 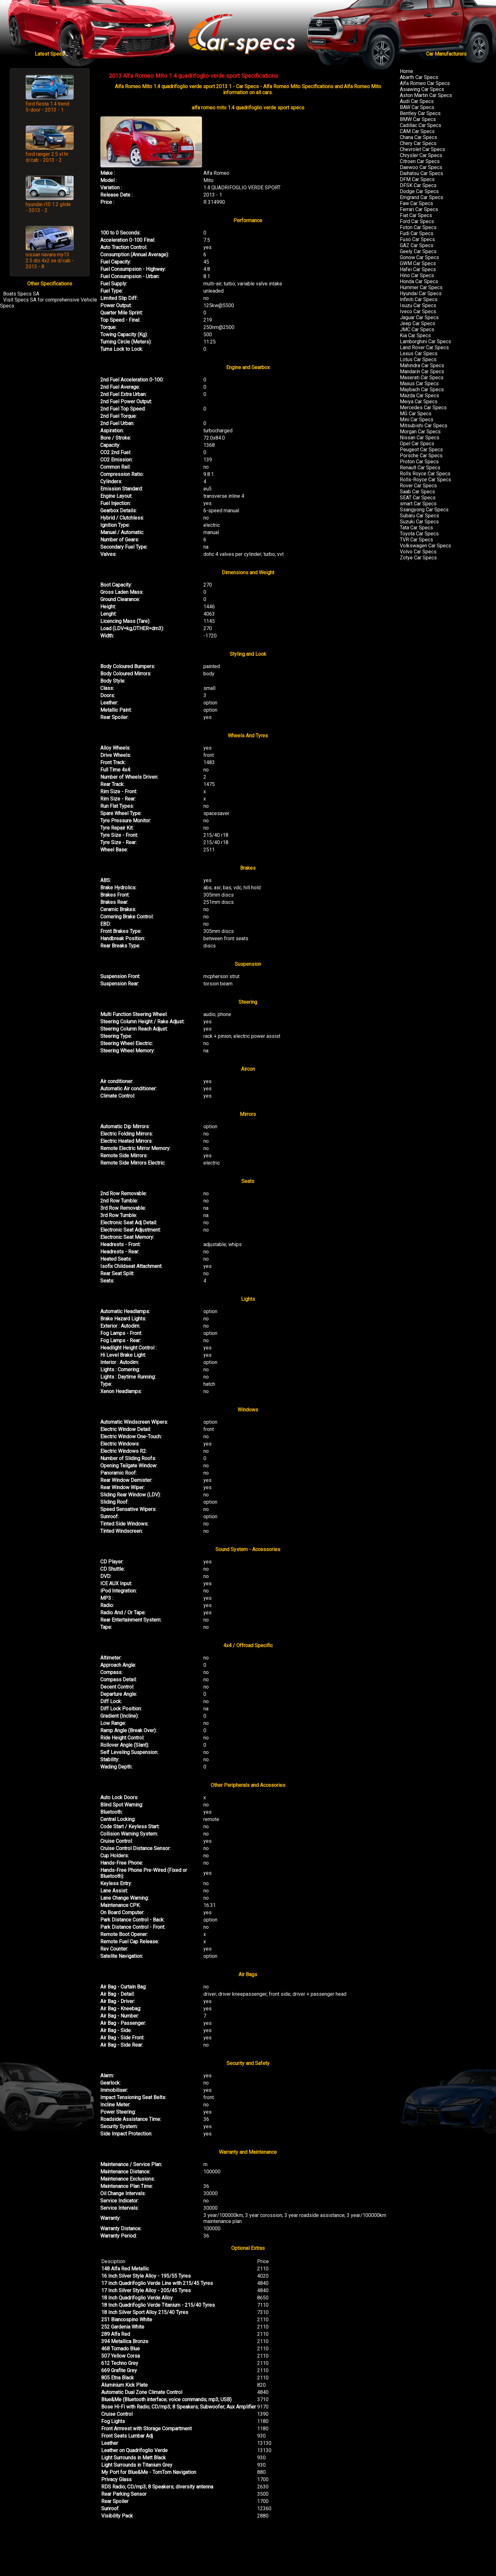 I want to click on Ferrari Car Specs, so click(x=419, y=209).